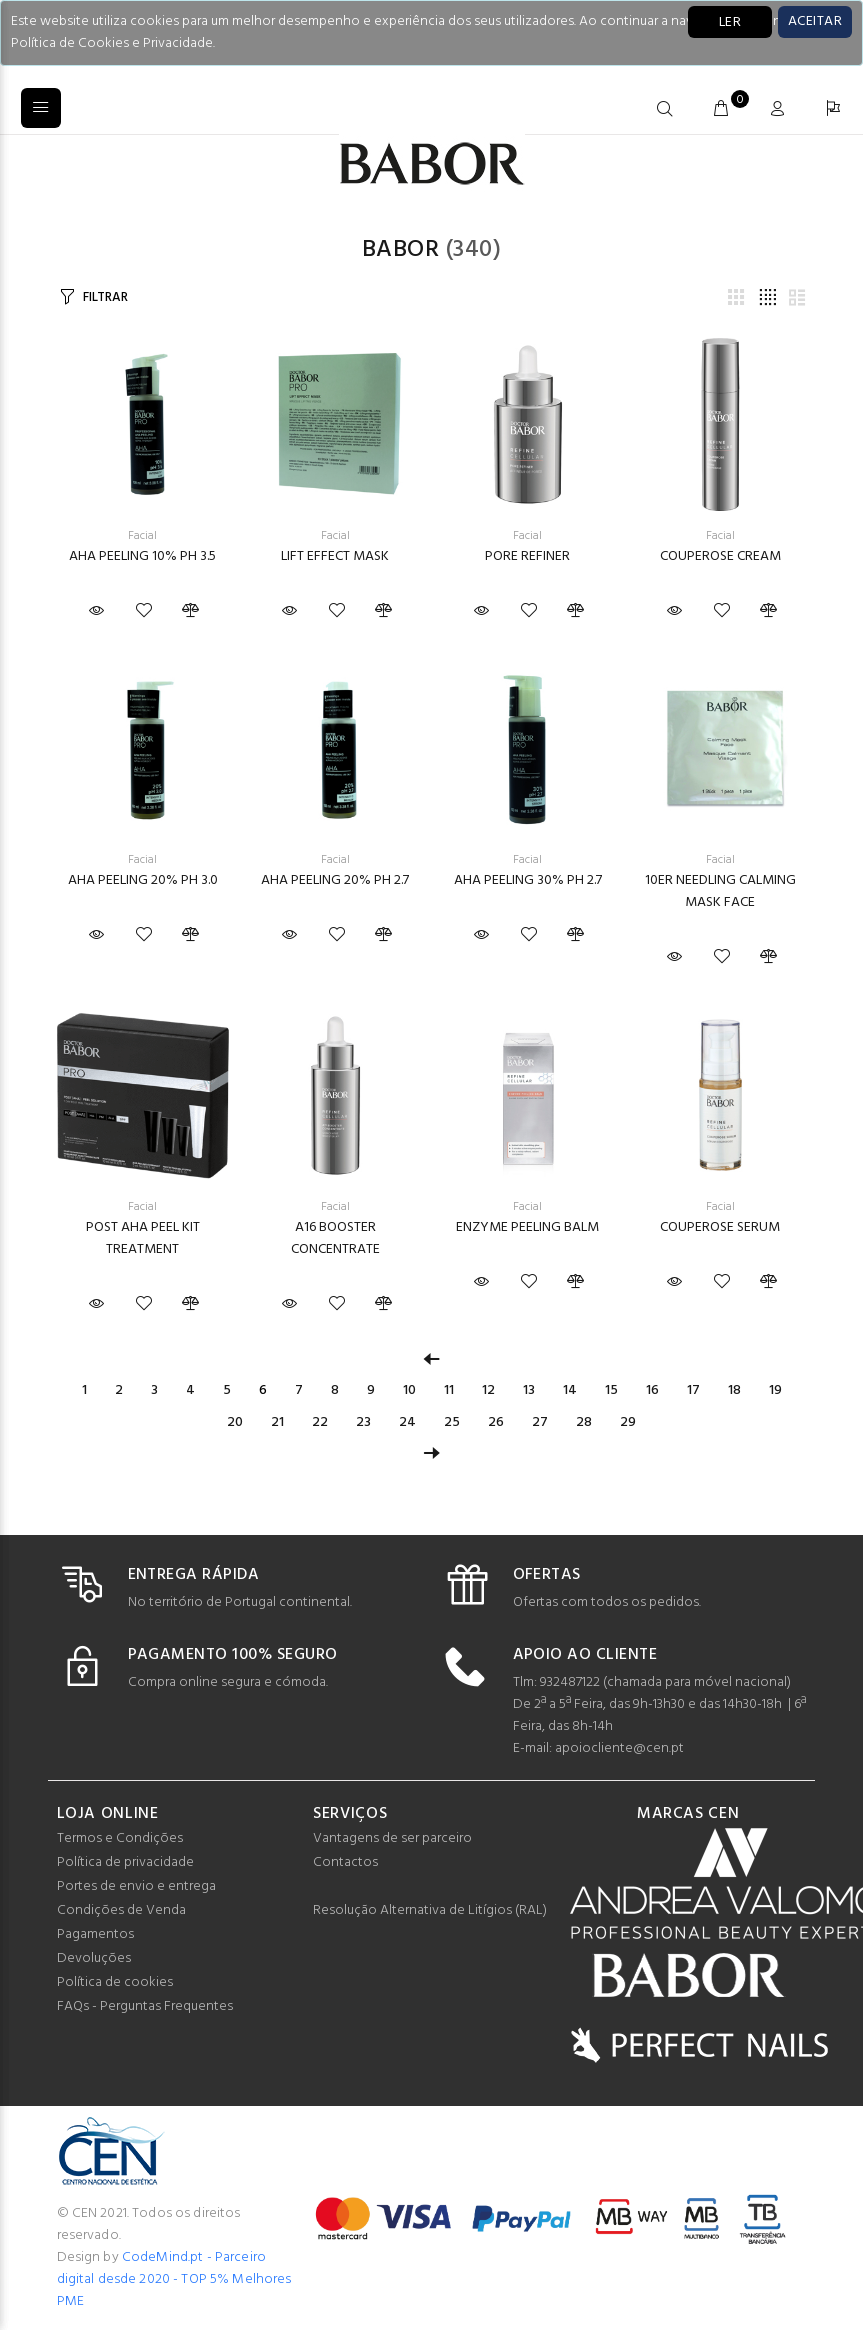 Image resolution: width=863 pixels, height=2330 pixels. I want to click on 18, so click(734, 1390).